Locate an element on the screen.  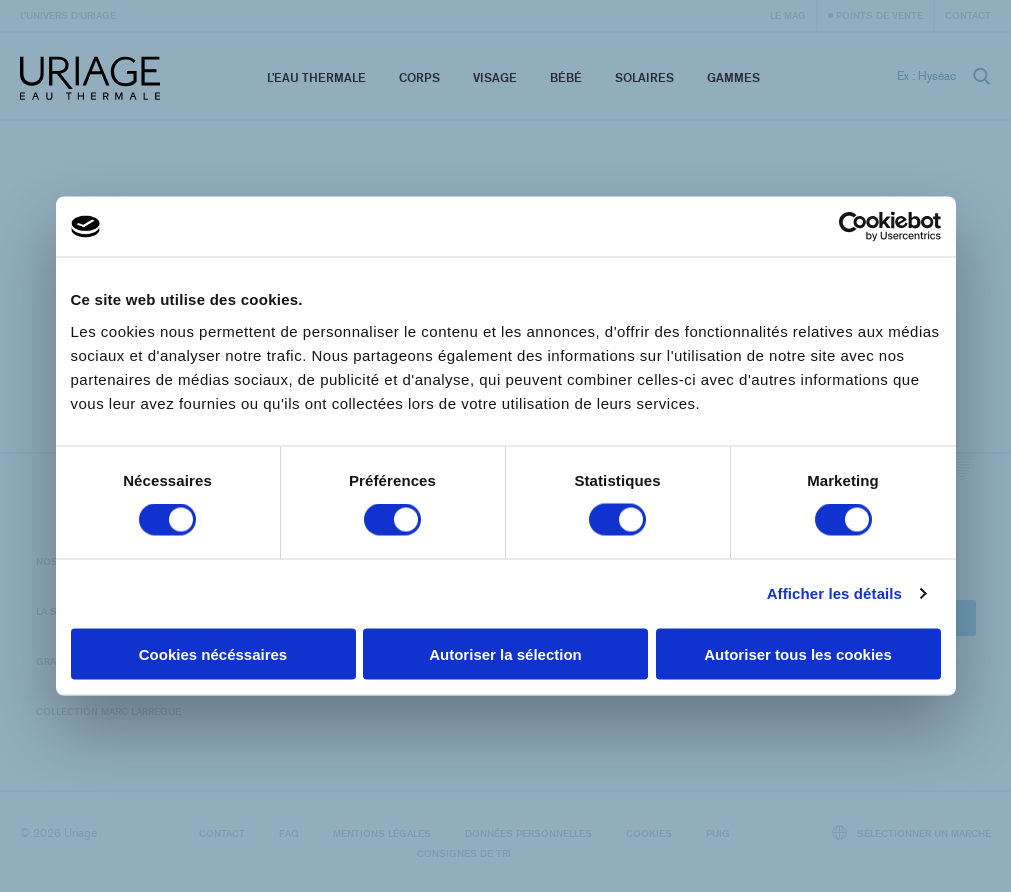
Solaires is located at coordinates (644, 77).